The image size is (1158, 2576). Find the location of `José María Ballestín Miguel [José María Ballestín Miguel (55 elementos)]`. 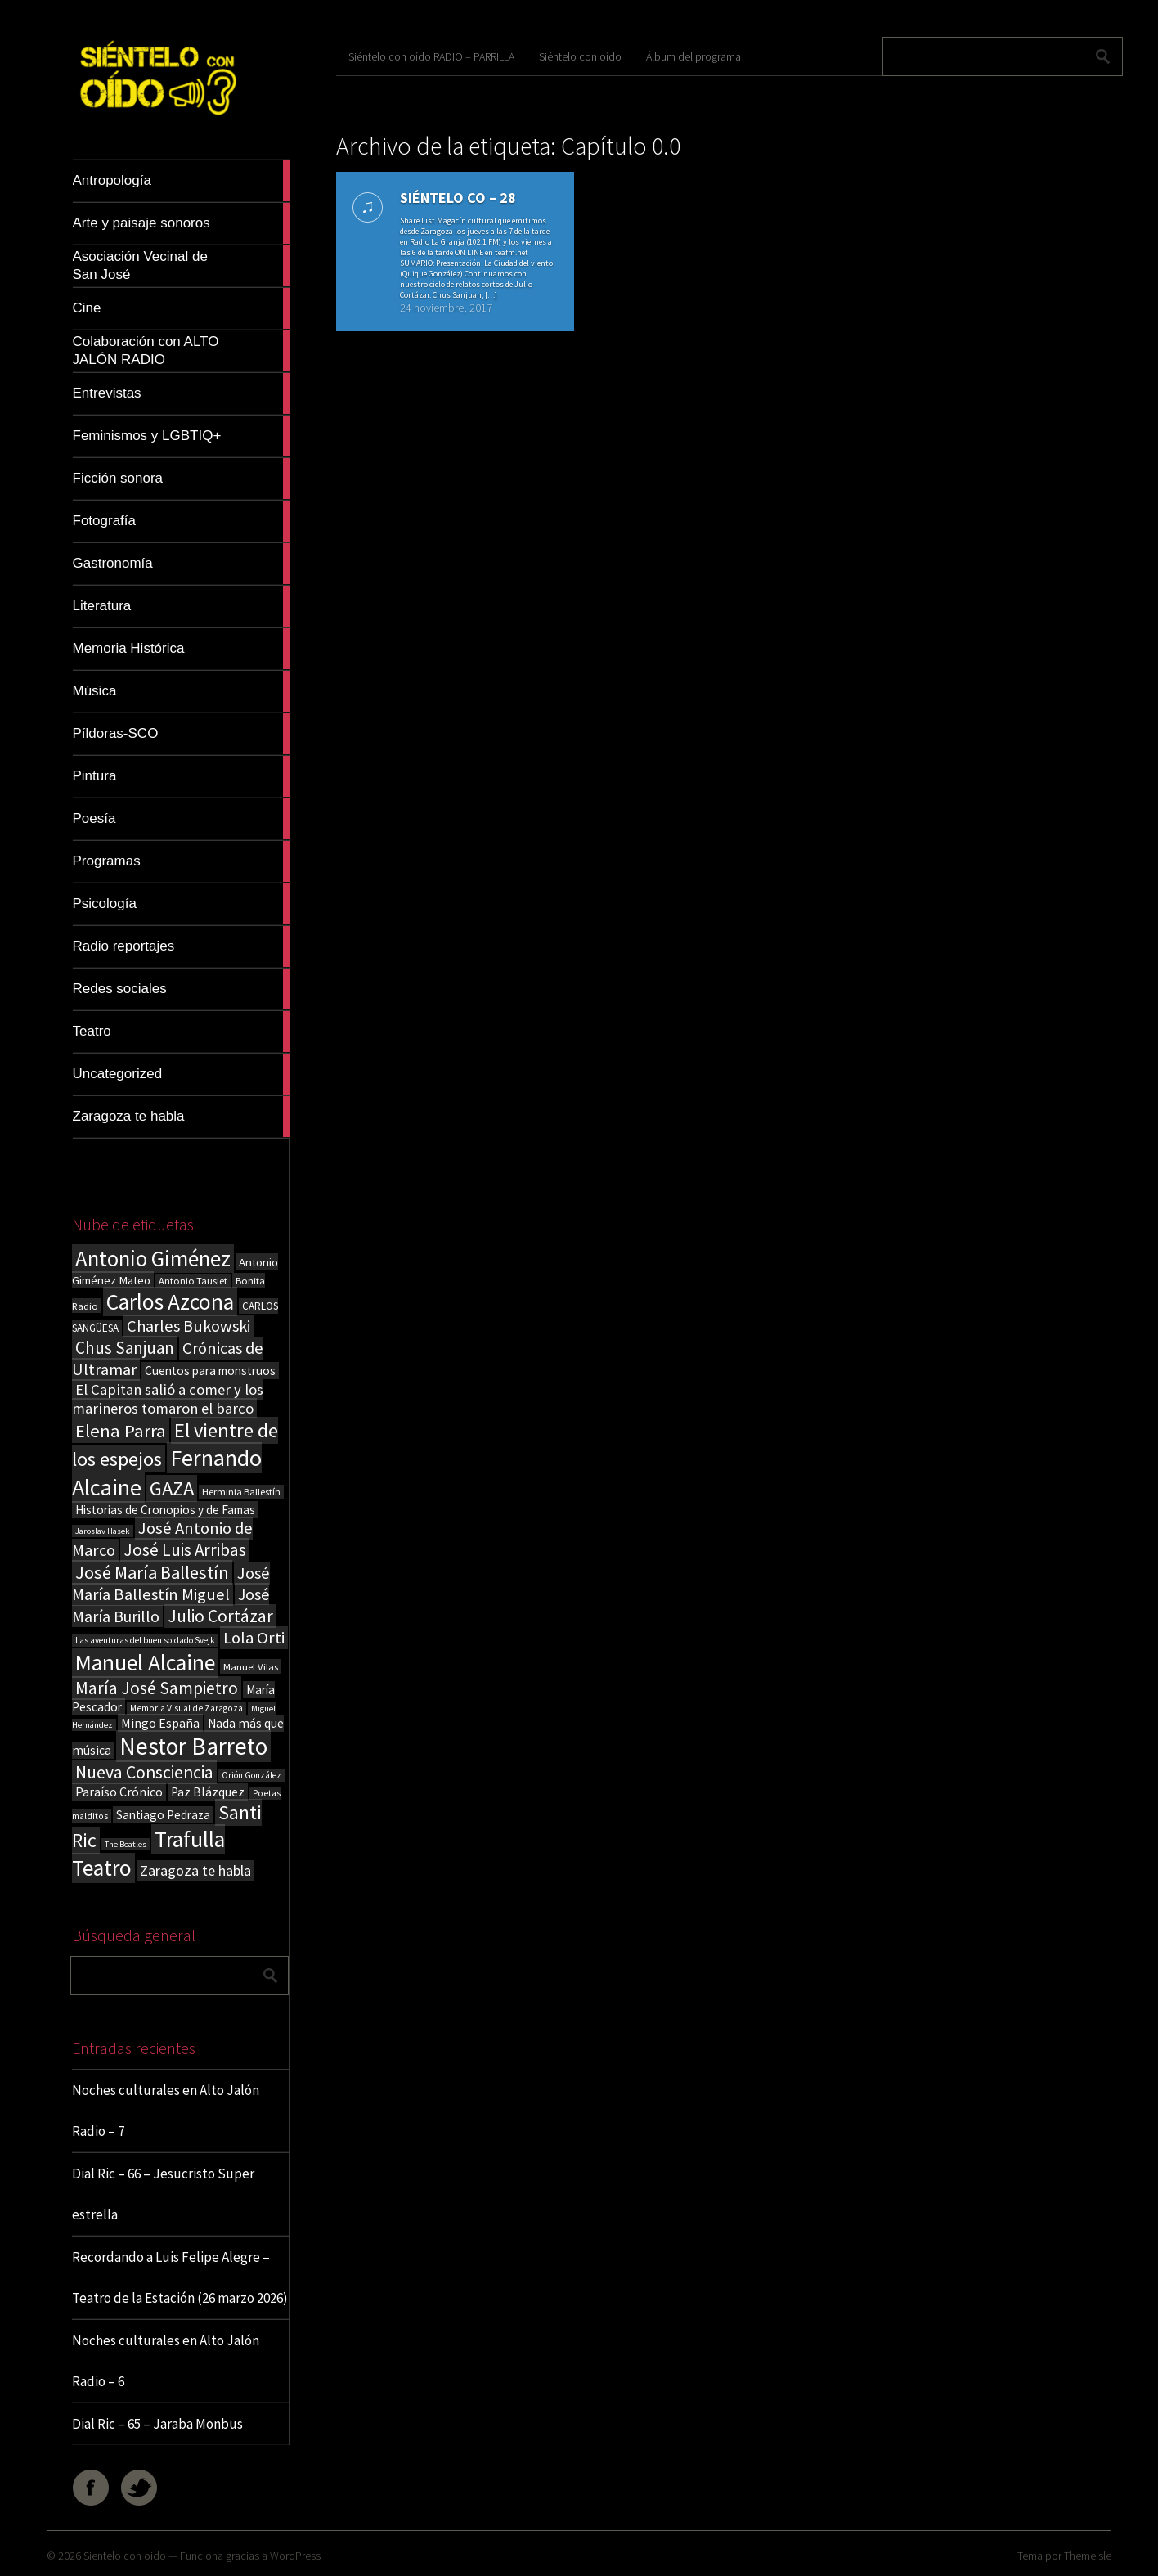

José María Ballestín Miguel [José María Ballestín Miguel (55 elementos)] is located at coordinates (171, 1583).